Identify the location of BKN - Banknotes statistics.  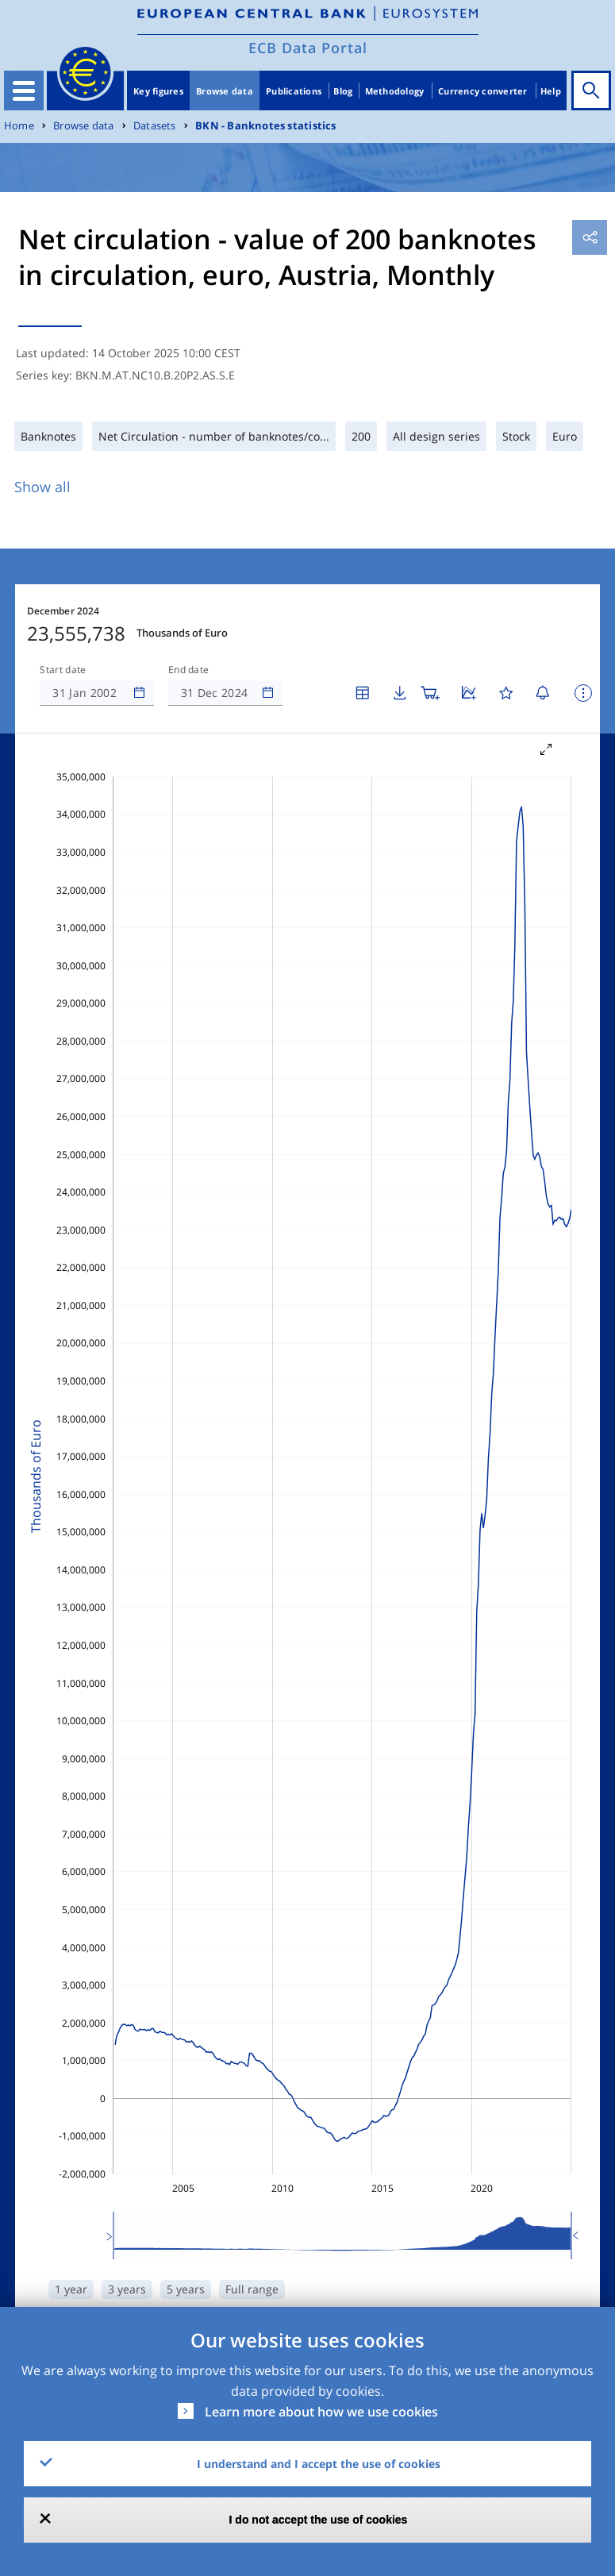
(265, 126).